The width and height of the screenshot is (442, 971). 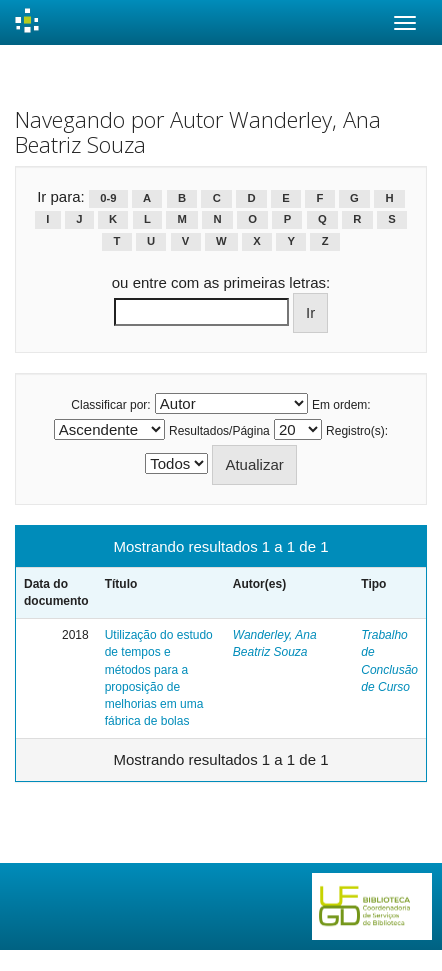 What do you see at coordinates (108, 198) in the screenshot?
I see `0-9` at bounding box center [108, 198].